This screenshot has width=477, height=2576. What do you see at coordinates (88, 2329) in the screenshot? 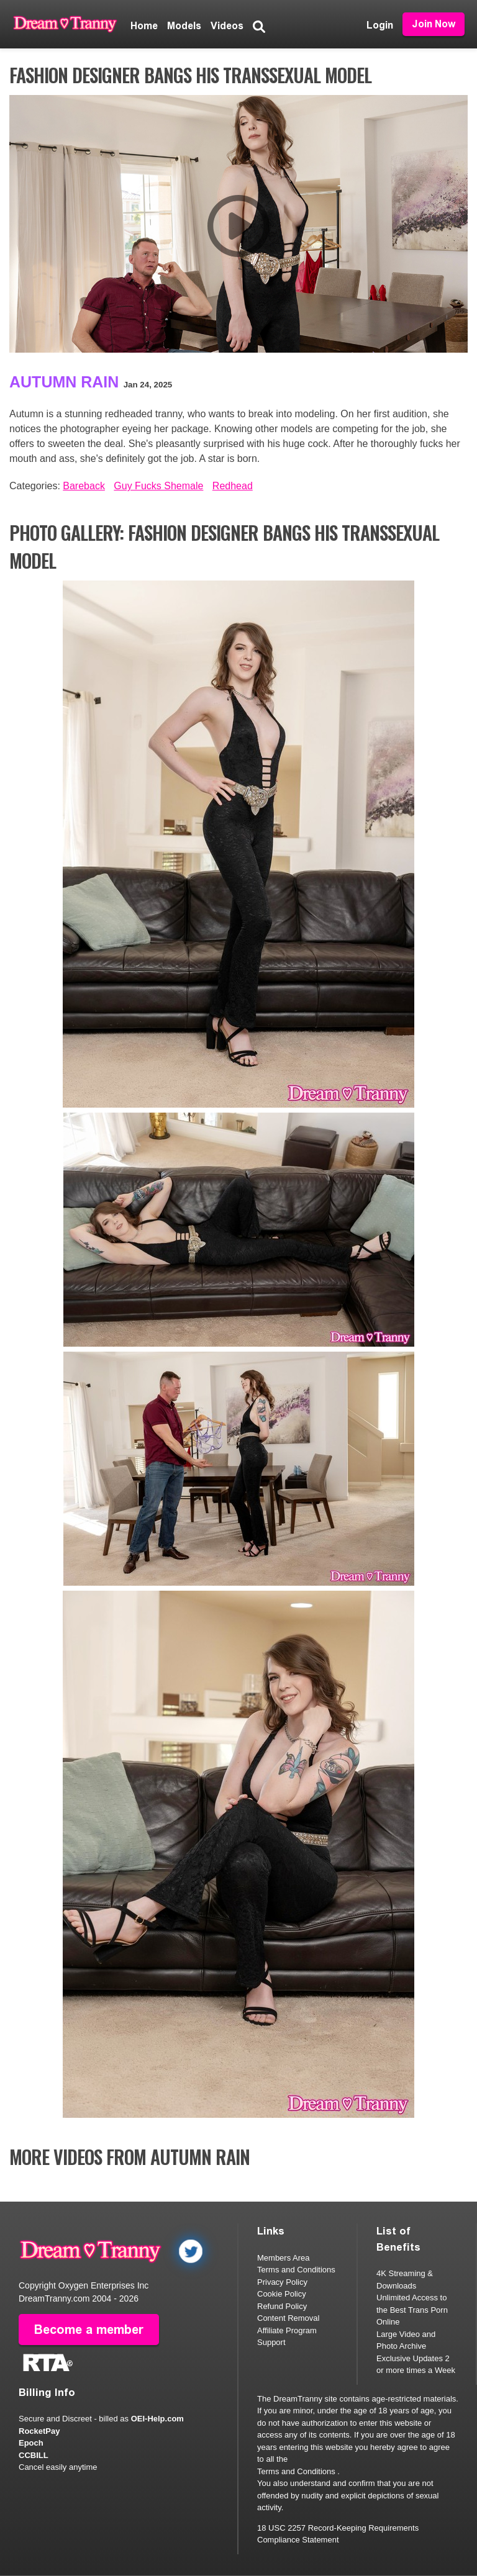
I see `Become a member` at bounding box center [88, 2329].